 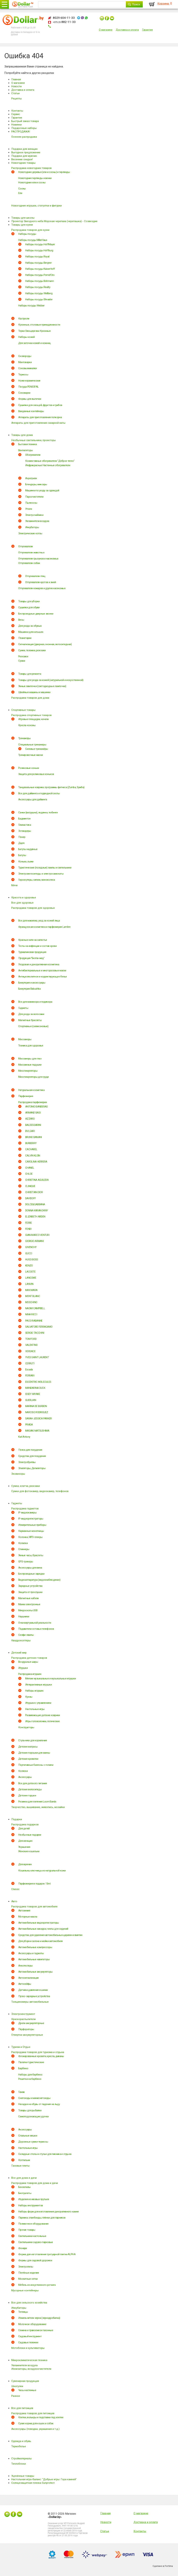 I want to click on Планетарии, so click(x=24, y=638).